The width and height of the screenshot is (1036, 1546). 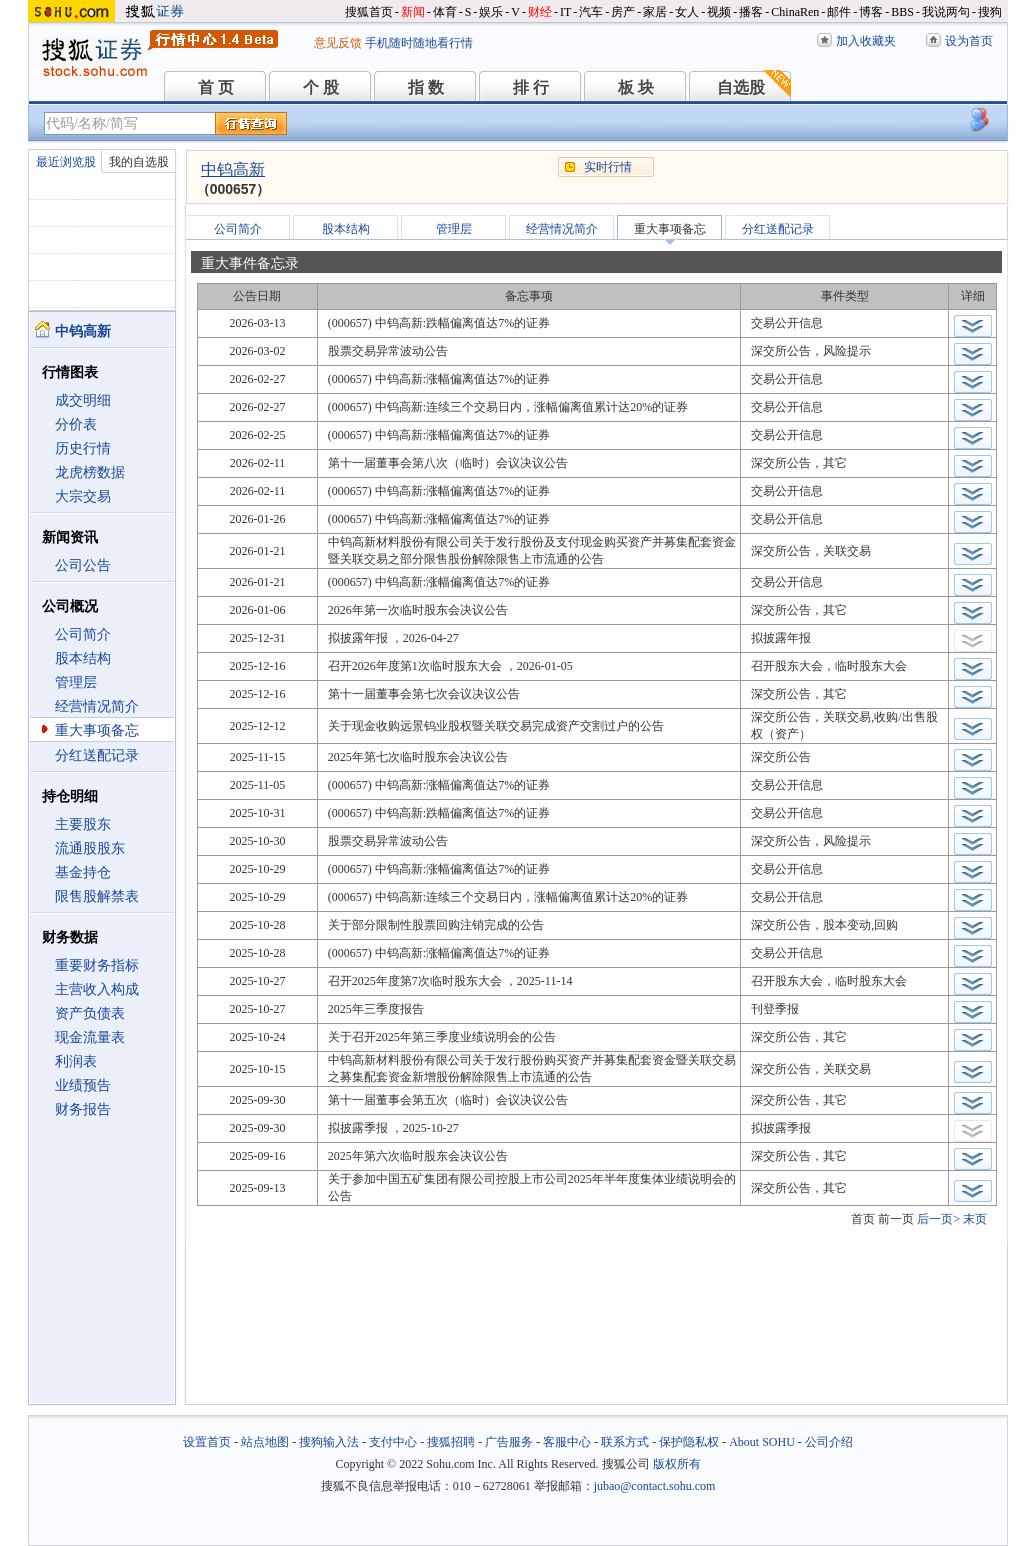 What do you see at coordinates (83, 496) in the screenshot?
I see `大宗交易` at bounding box center [83, 496].